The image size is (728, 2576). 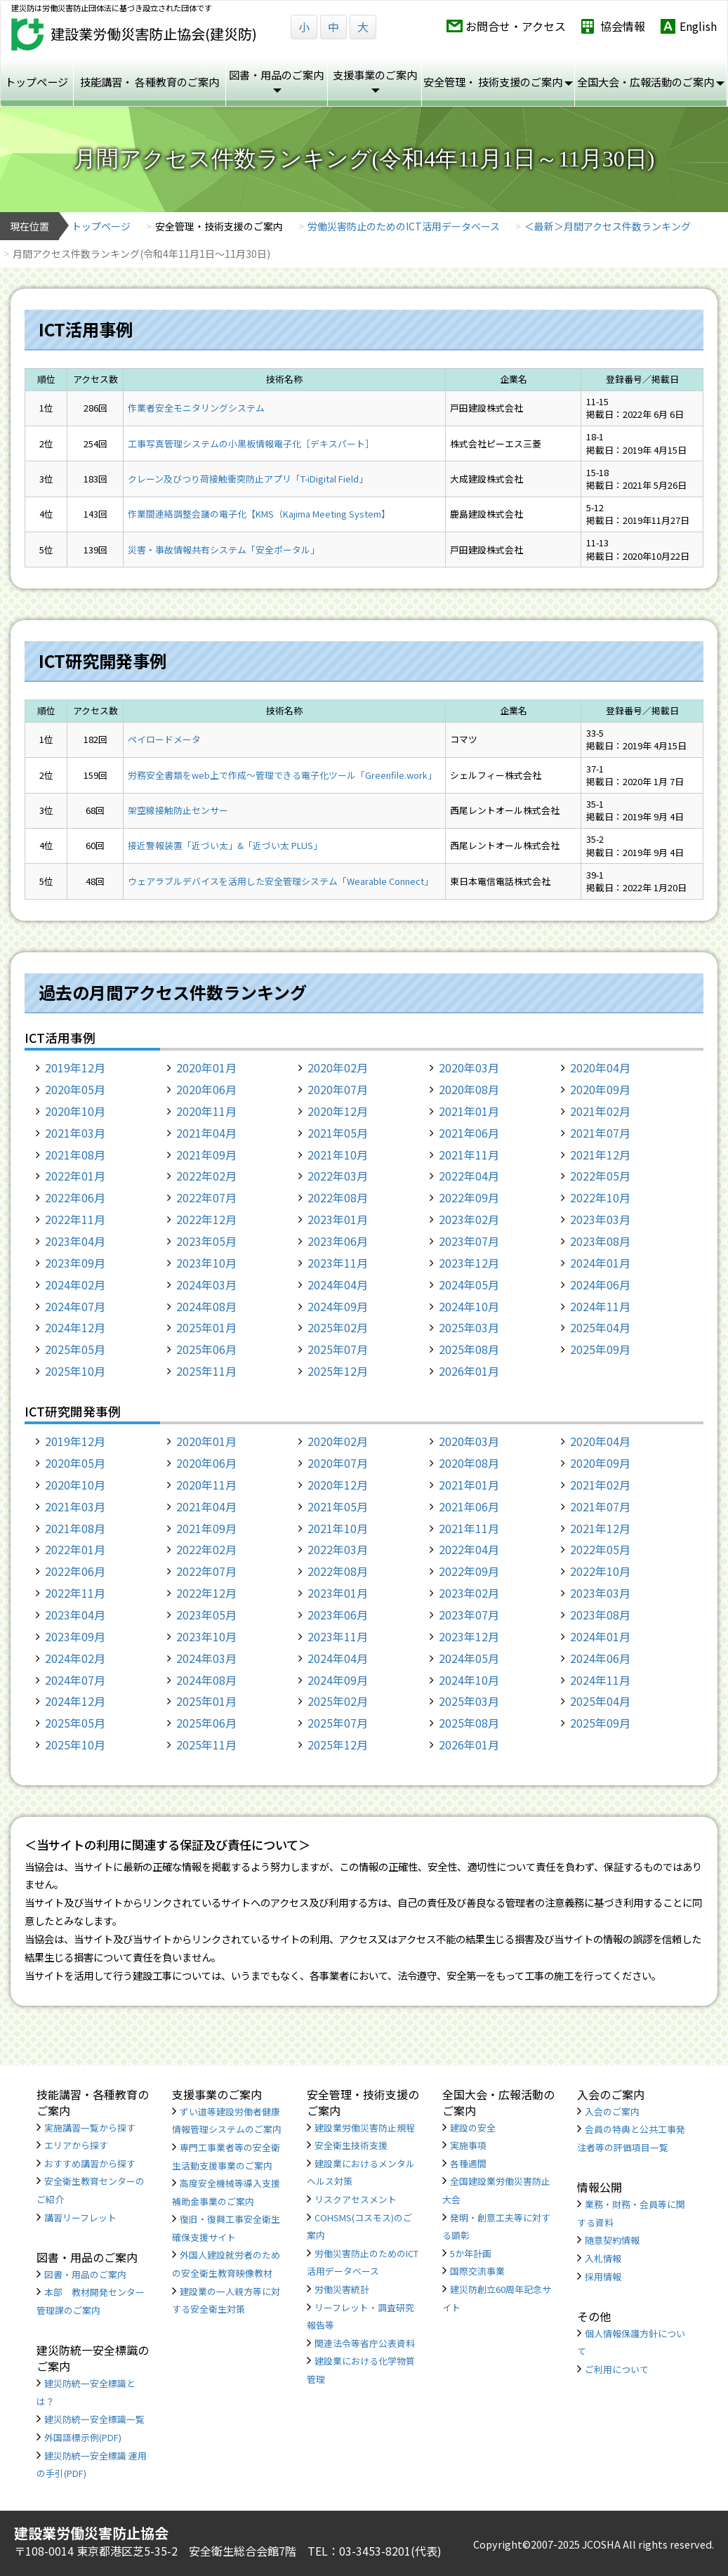 What do you see at coordinates (469, 1349) in the screenshot?
I see `2025年08月` at bounding box center [469, 1349].